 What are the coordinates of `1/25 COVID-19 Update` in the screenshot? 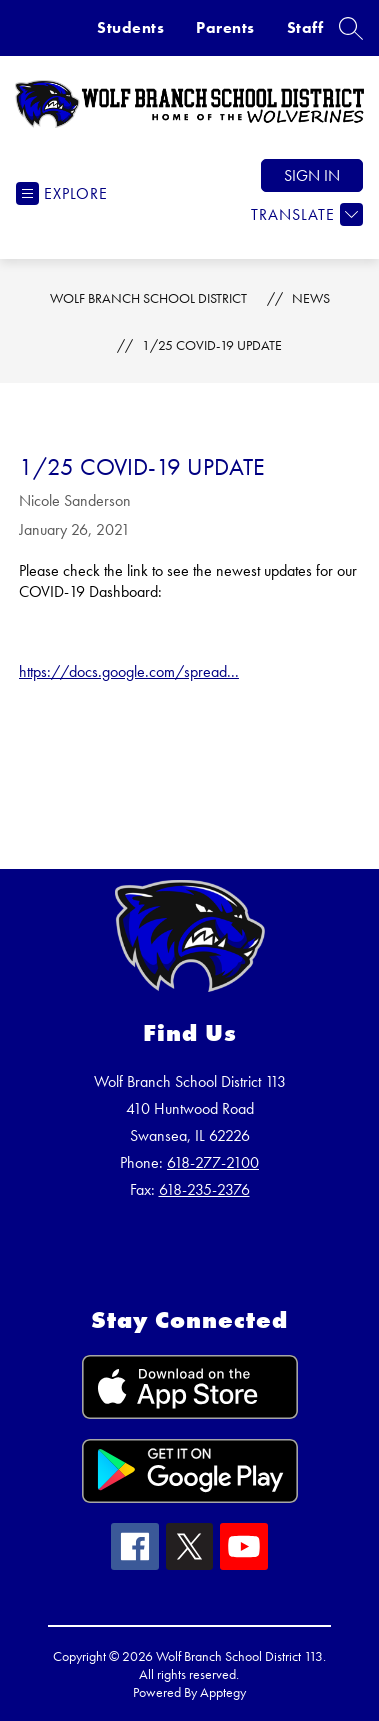 It's located at (212, 345).